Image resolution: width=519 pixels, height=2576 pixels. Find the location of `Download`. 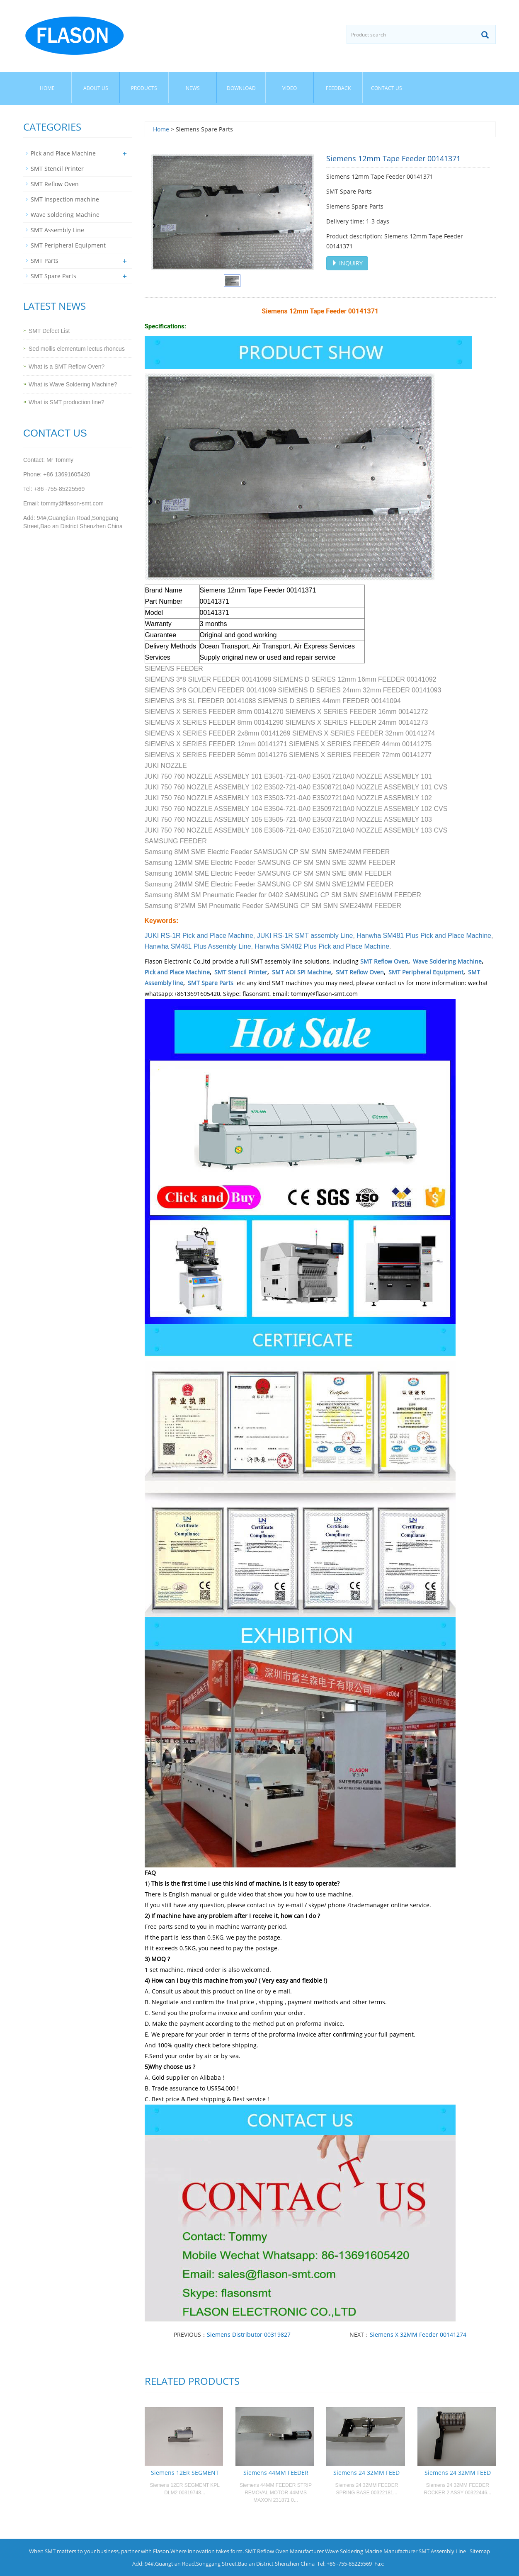

Download is located at coordinates (241, 88).